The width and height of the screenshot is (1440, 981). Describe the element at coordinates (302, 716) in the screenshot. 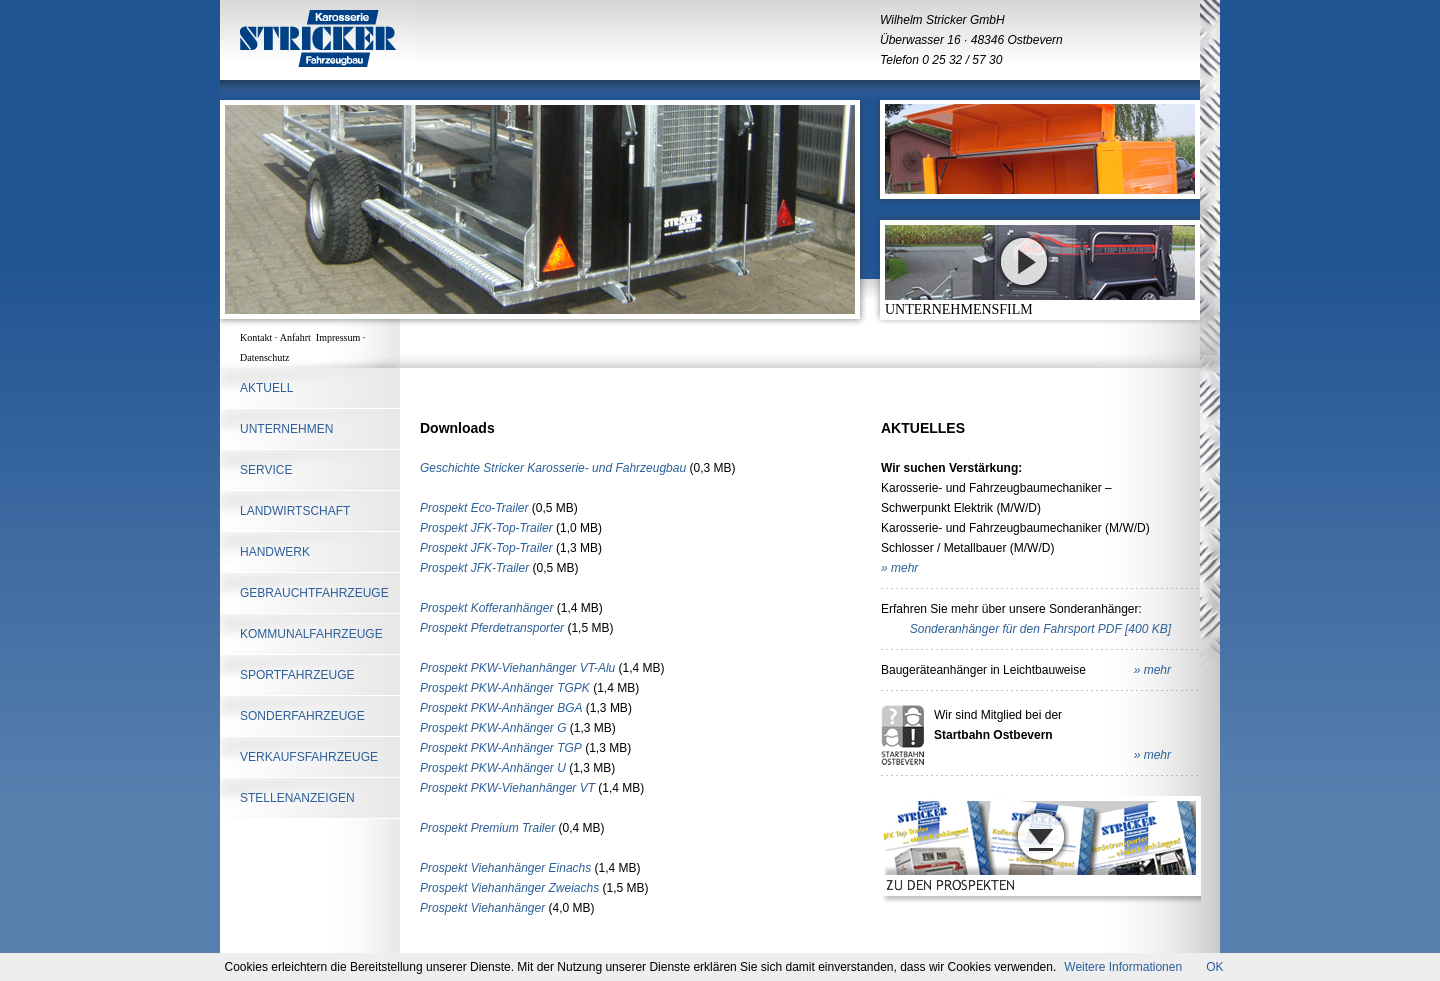

I see `SONDERFAHRZEUGE` at that location.